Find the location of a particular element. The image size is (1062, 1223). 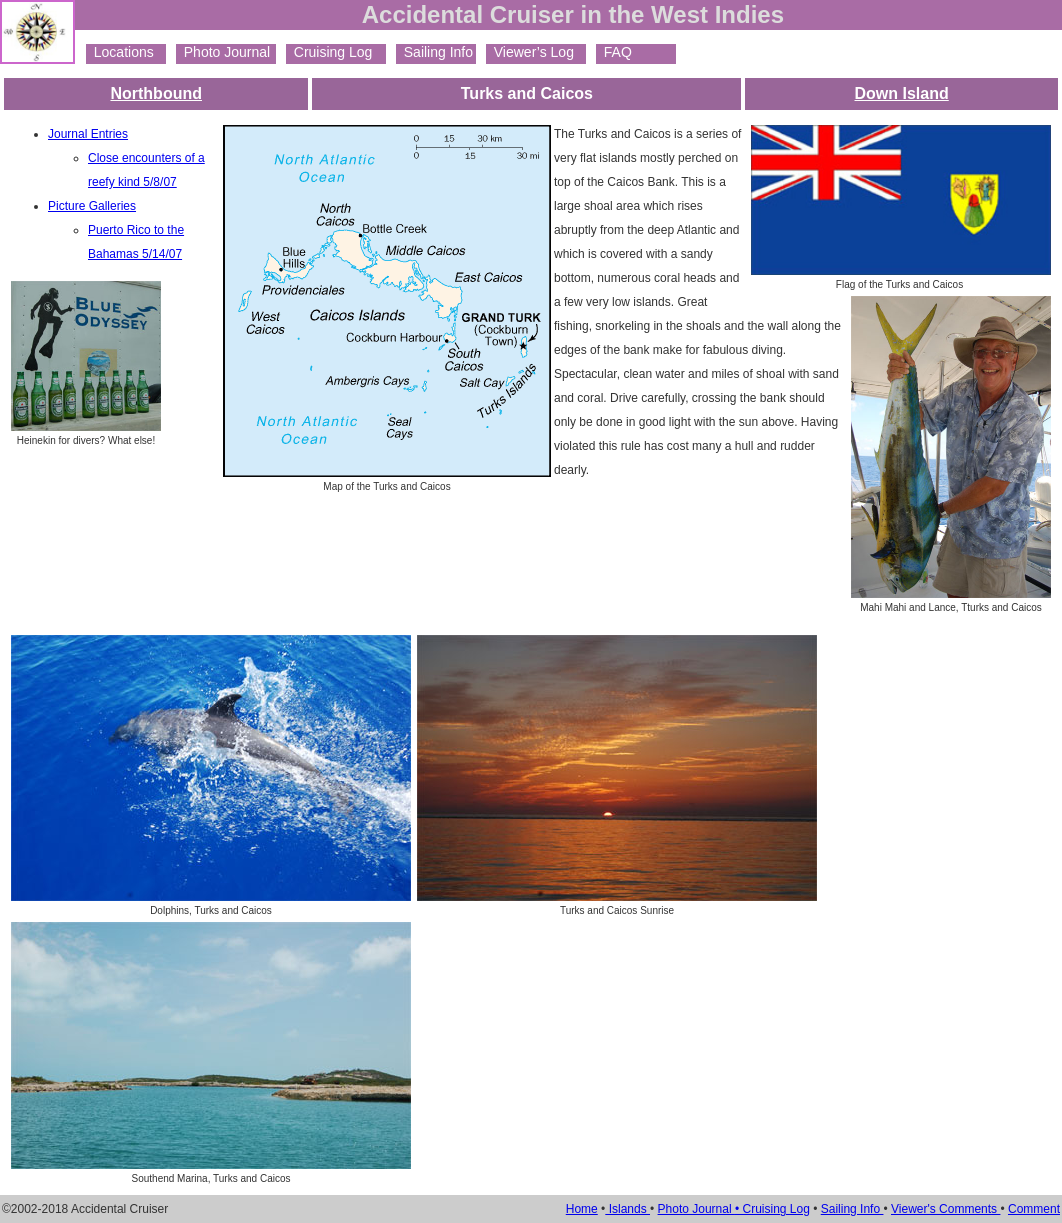

Picture Galleries is located at coordinates (92, 206).